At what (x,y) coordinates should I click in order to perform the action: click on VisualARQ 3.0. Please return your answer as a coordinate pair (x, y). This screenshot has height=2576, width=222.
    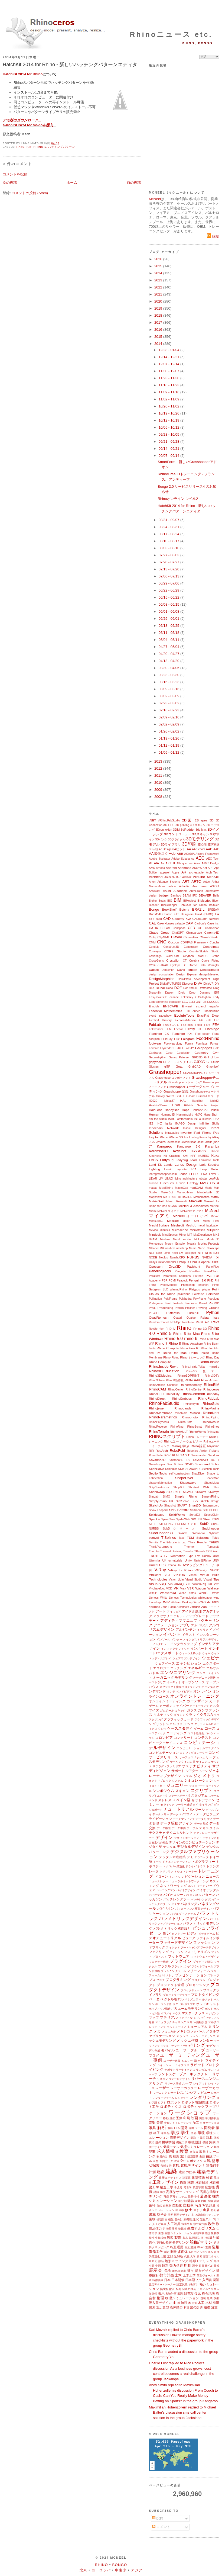
    Looking at the image, I should click on (202, 1584).